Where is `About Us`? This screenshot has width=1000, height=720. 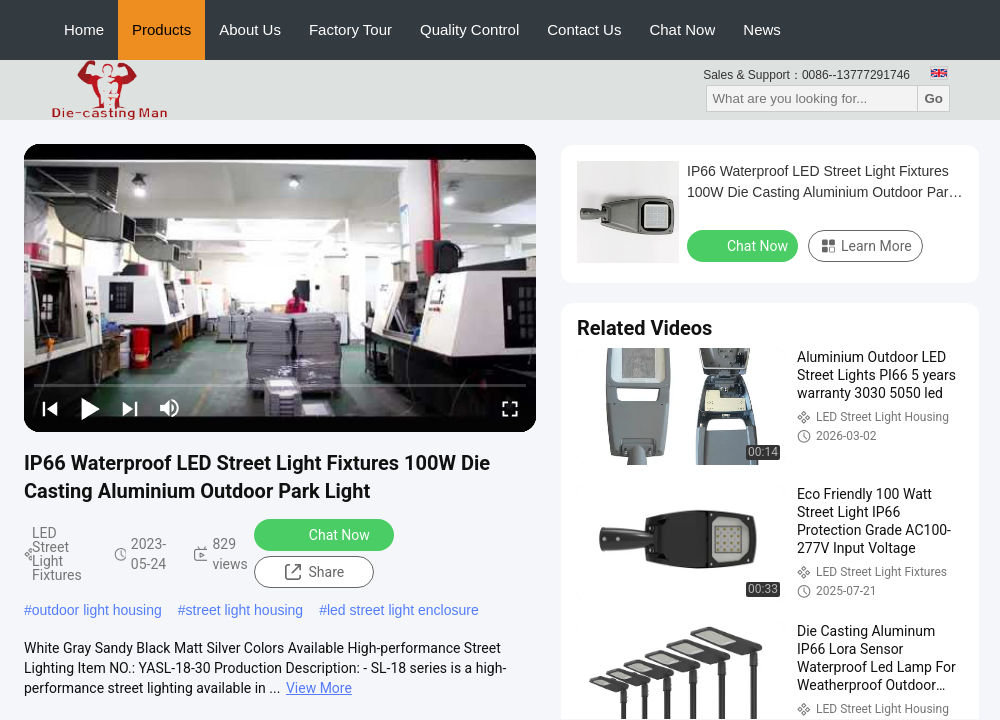
About Us is located at coordinates (250, 29).